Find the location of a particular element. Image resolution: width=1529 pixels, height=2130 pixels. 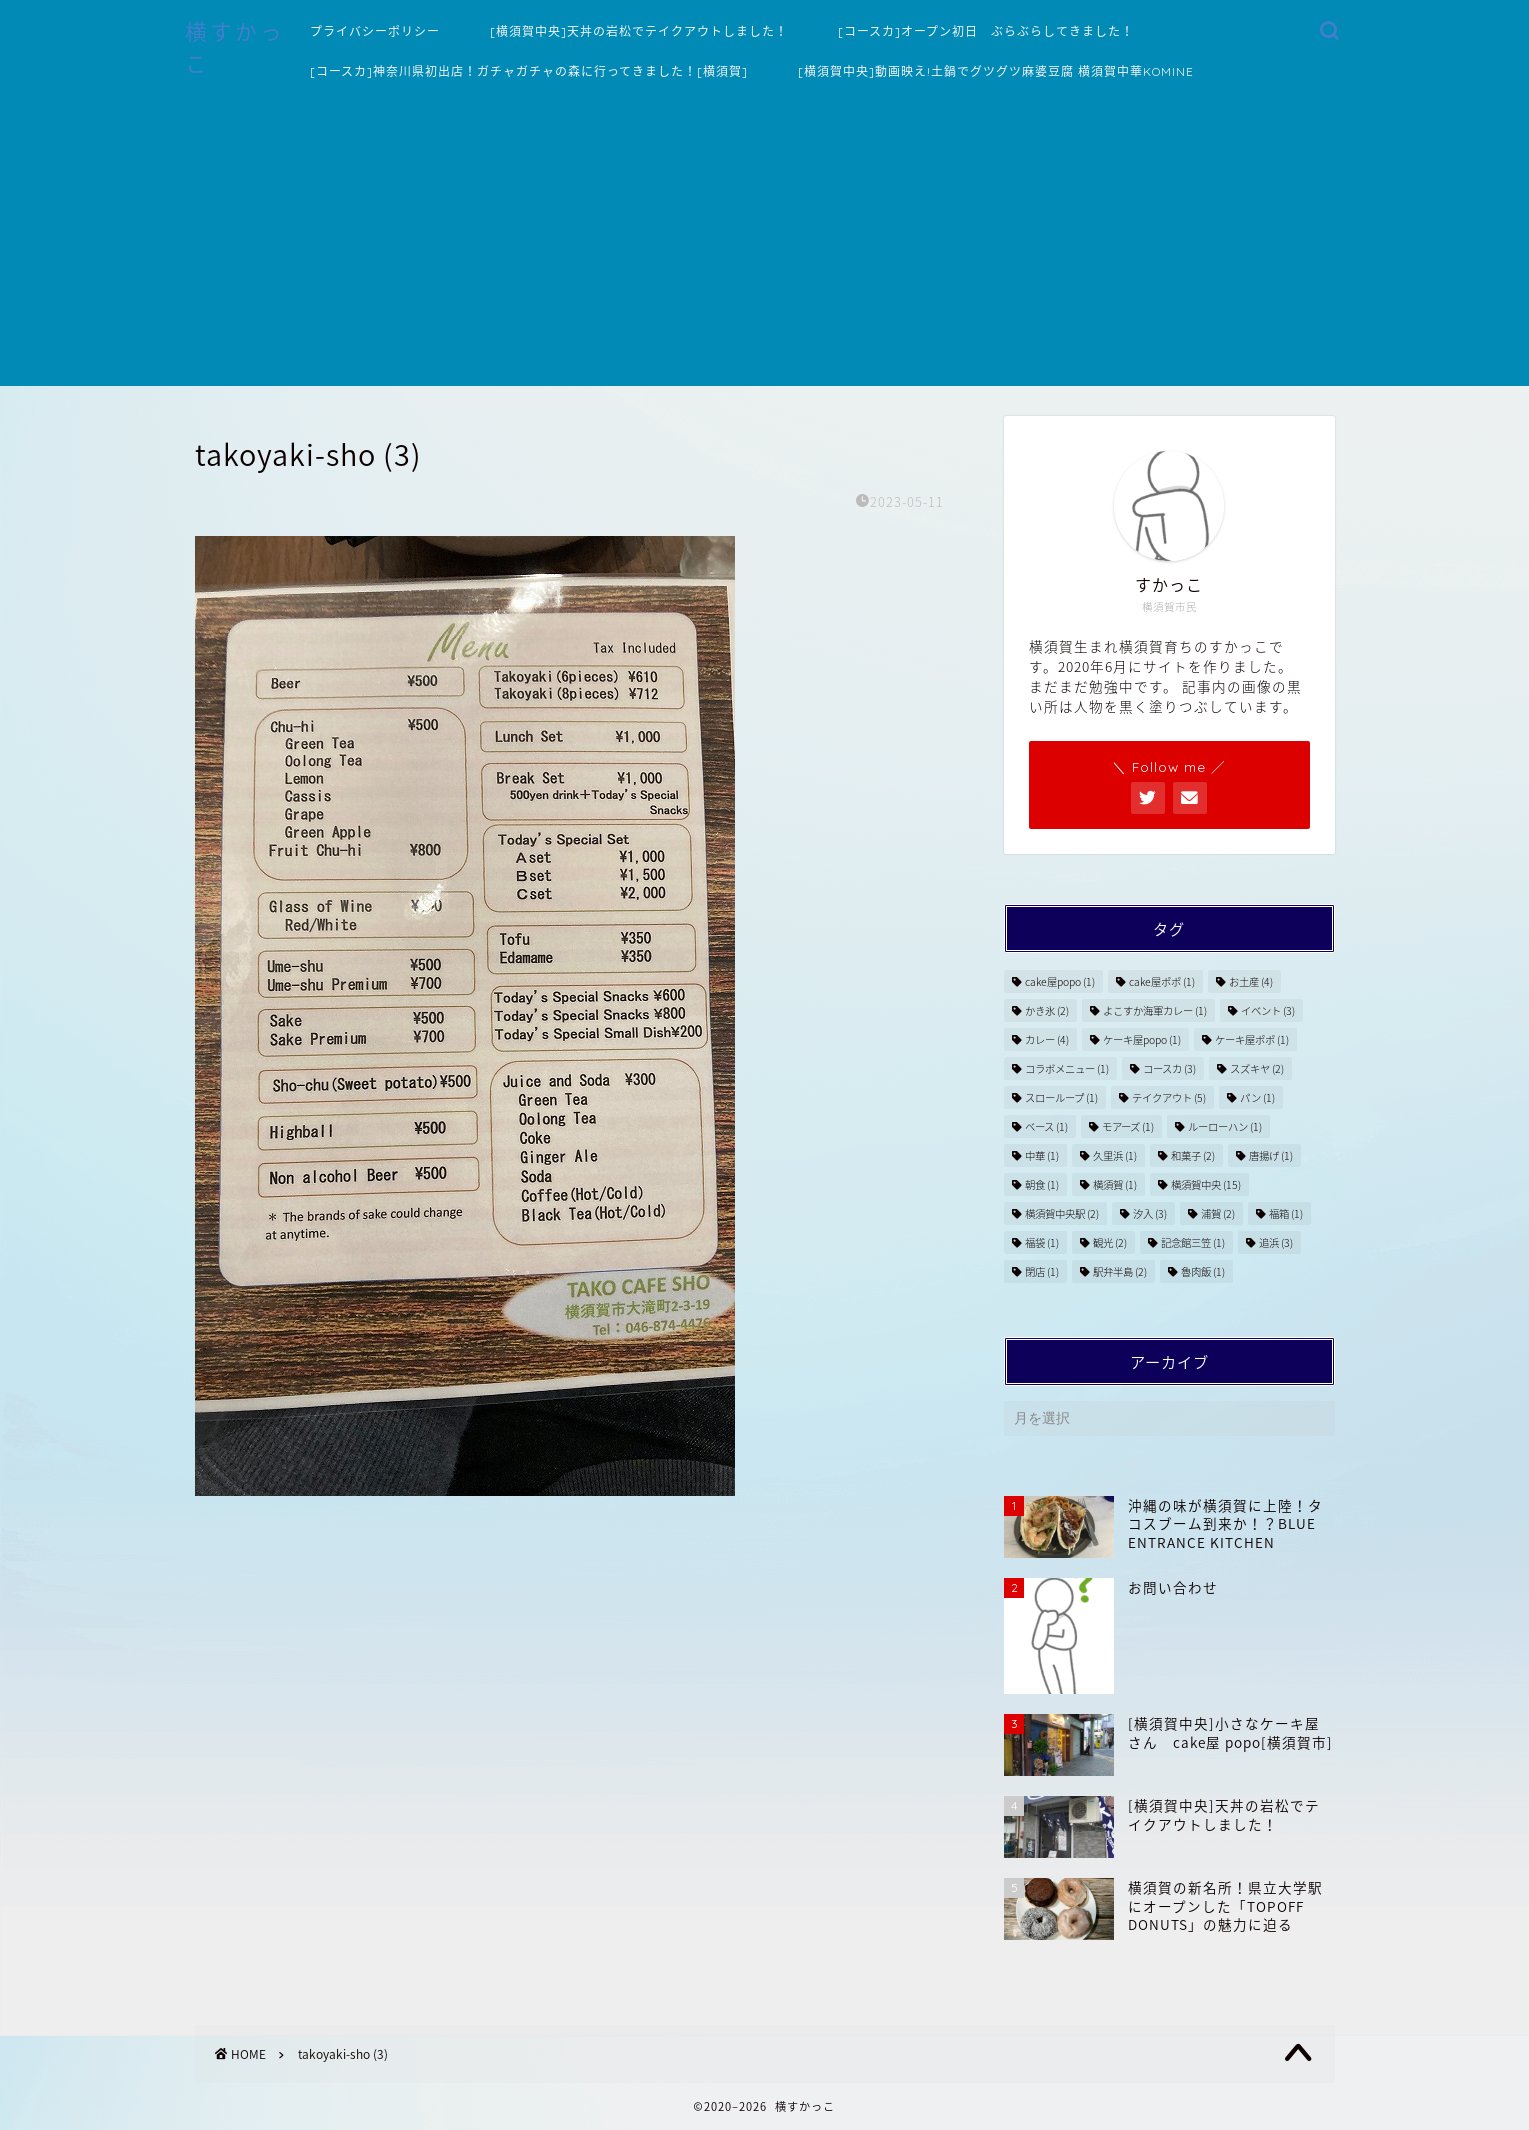

久里浜 [久里浜 (1個の項目)] is located at coordinates (1115, 1155).